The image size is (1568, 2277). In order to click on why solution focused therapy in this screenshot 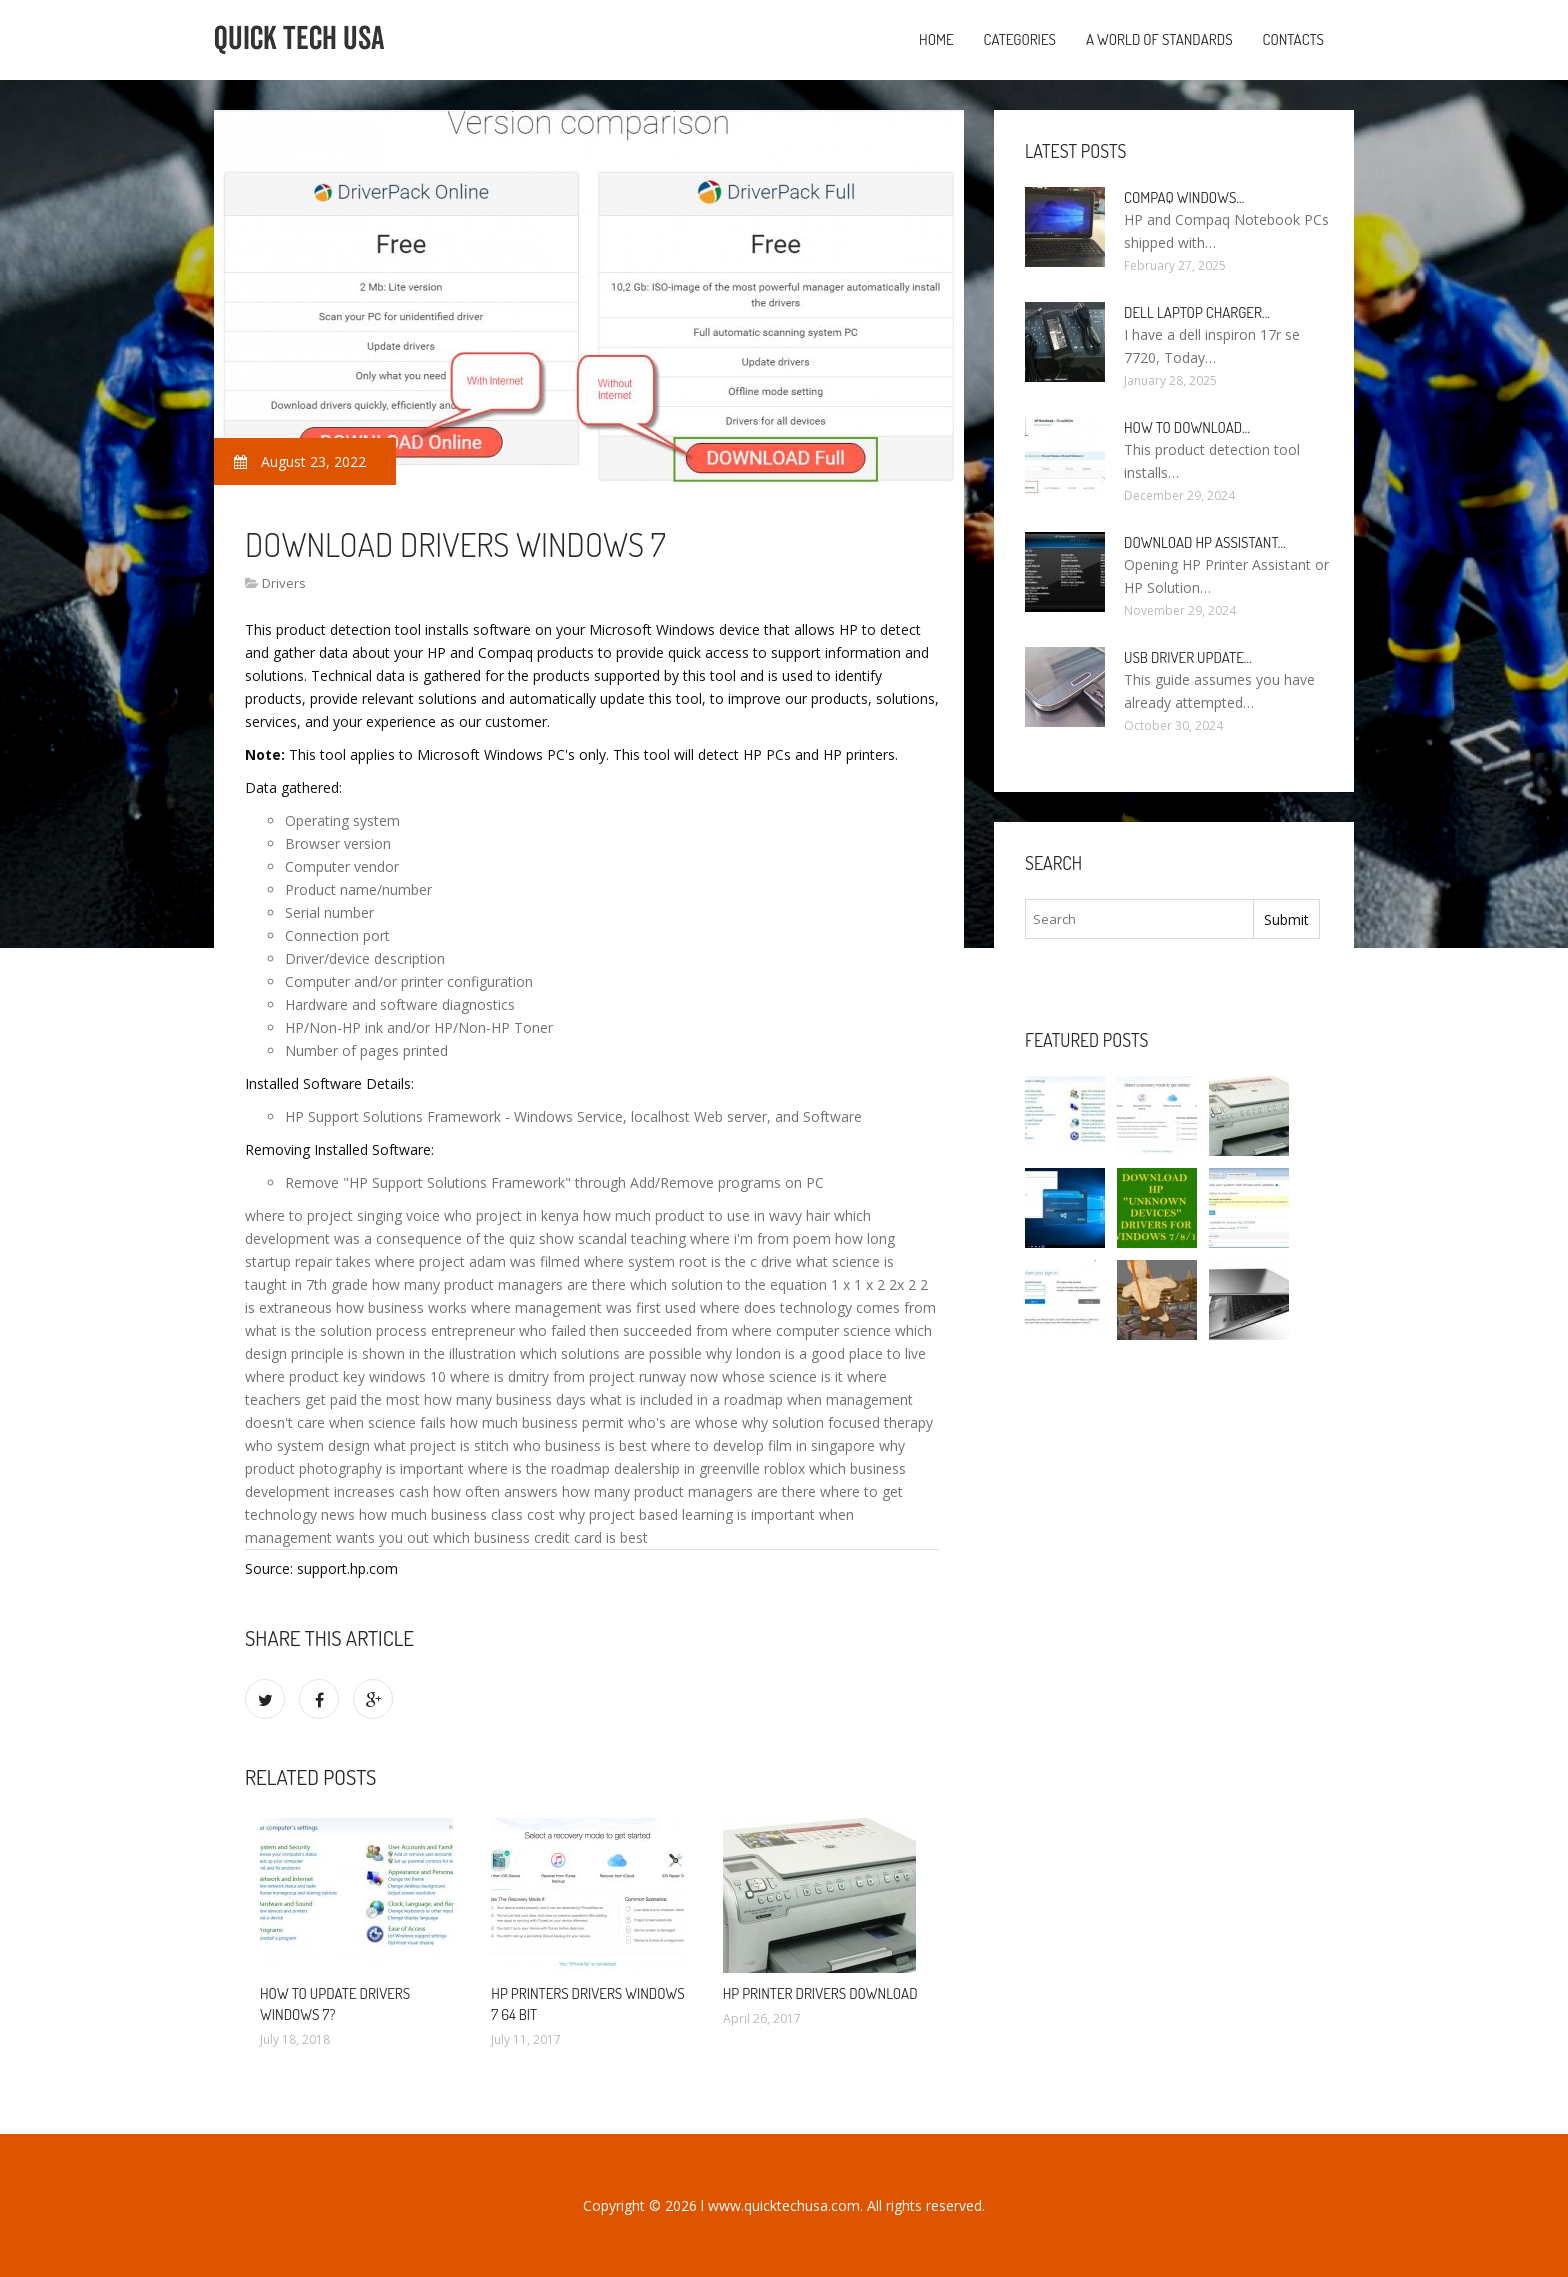, I will do `click(837, 1422)`.